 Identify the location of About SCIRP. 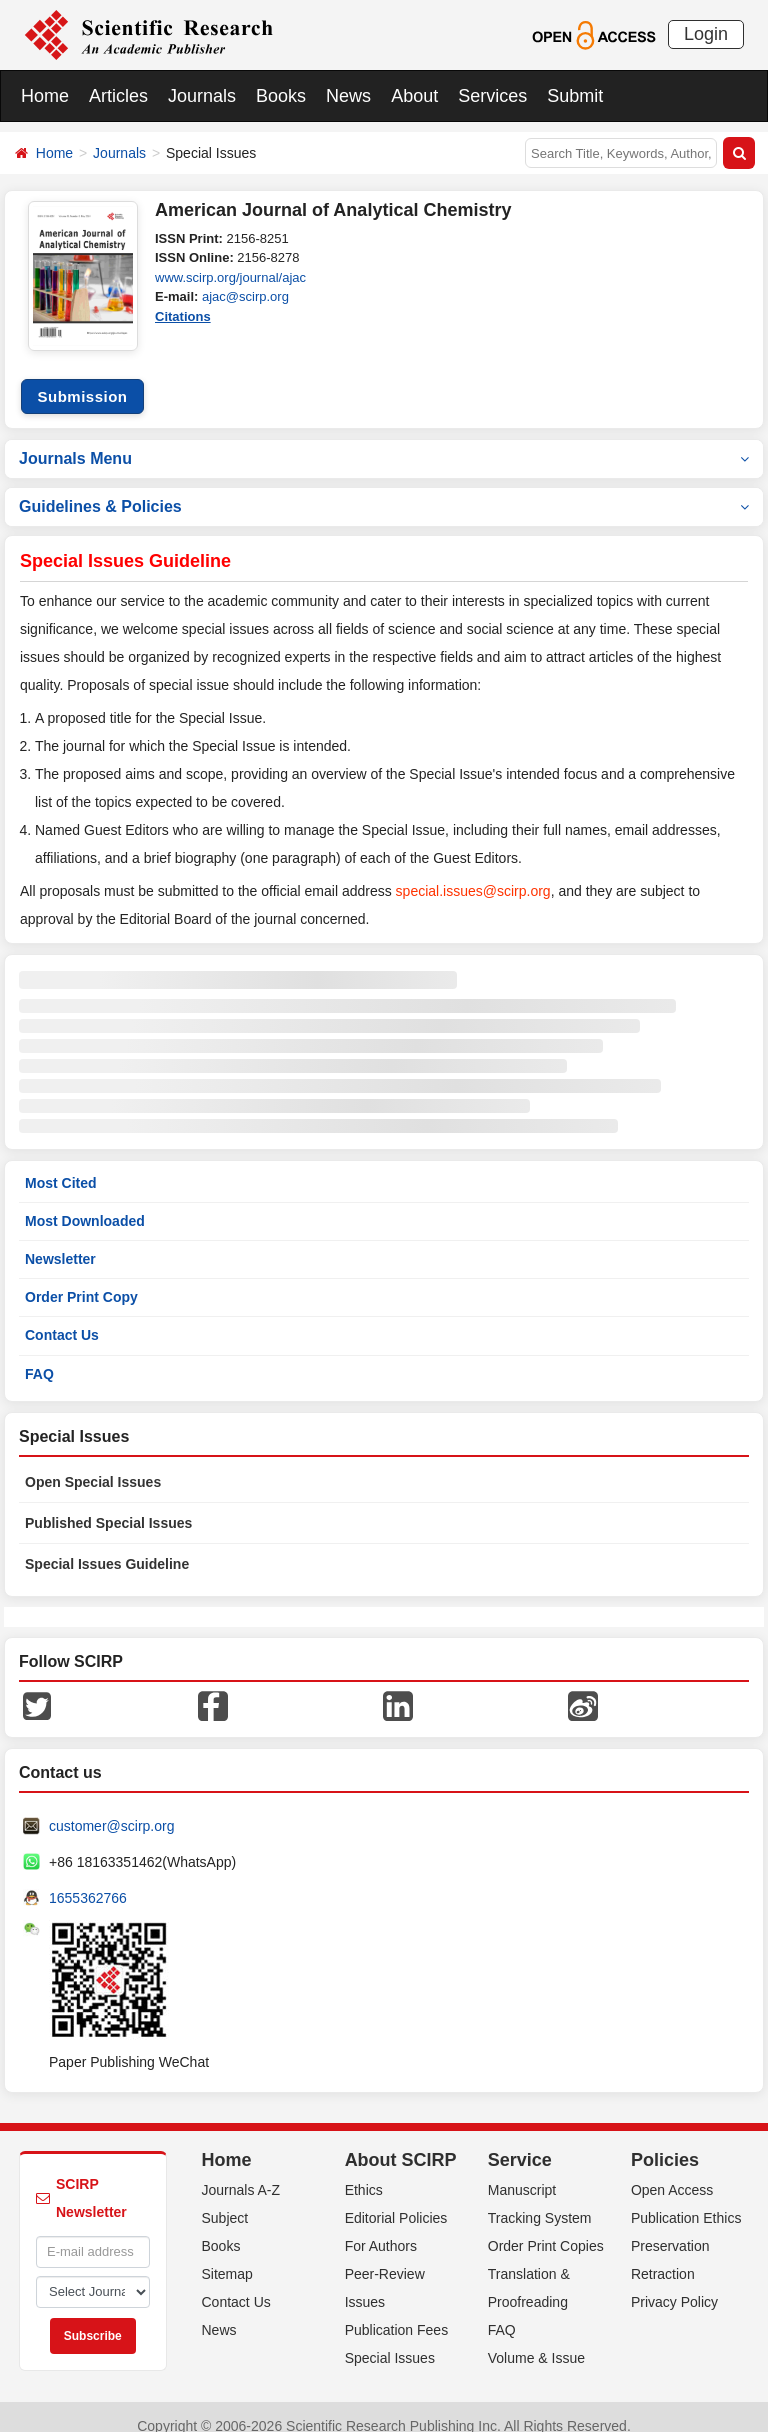
(401, 2142).